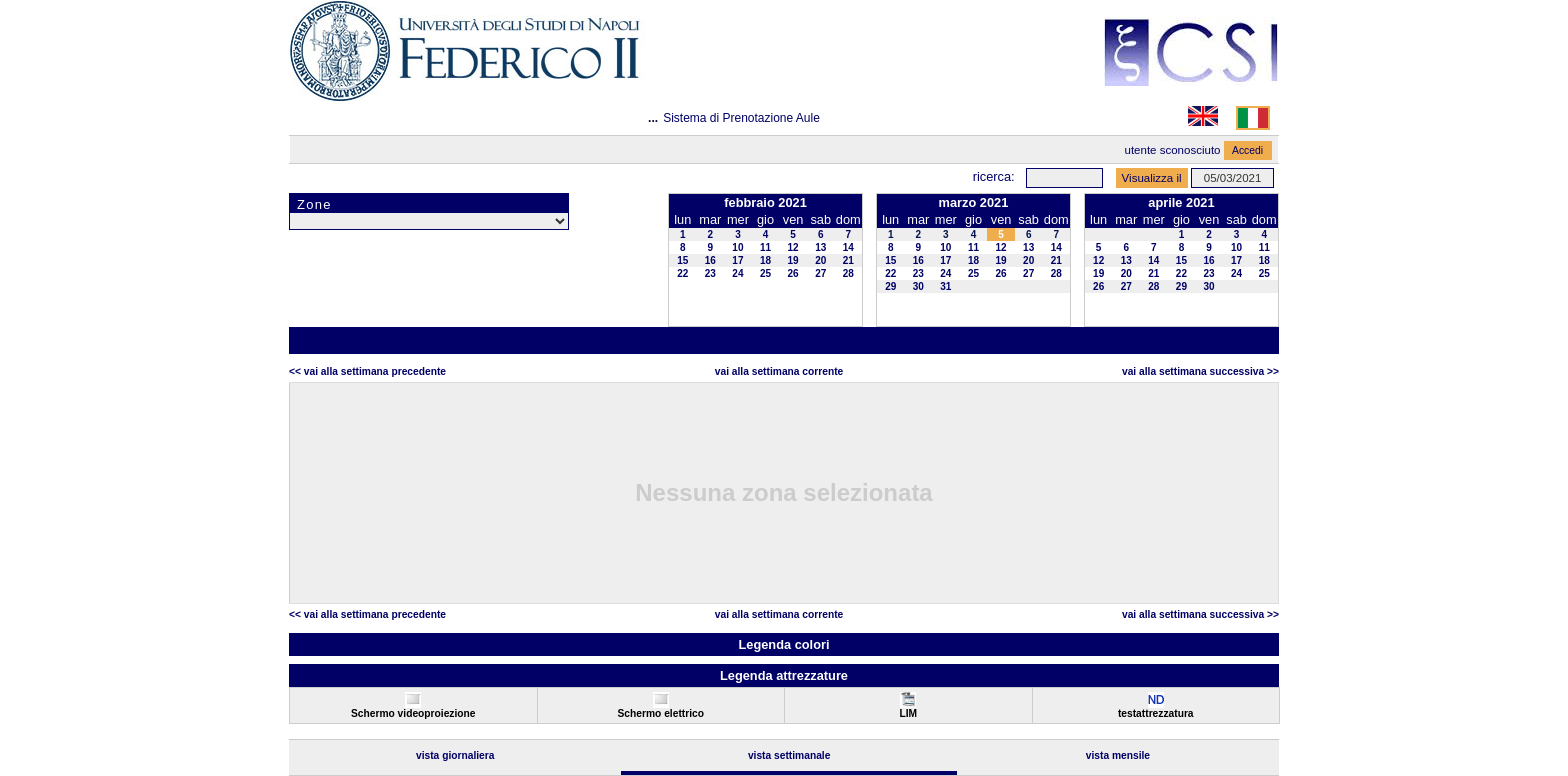  Describe the element at coordinates (974, 202) in the screenshot. I see `marzo 2021` at that location.